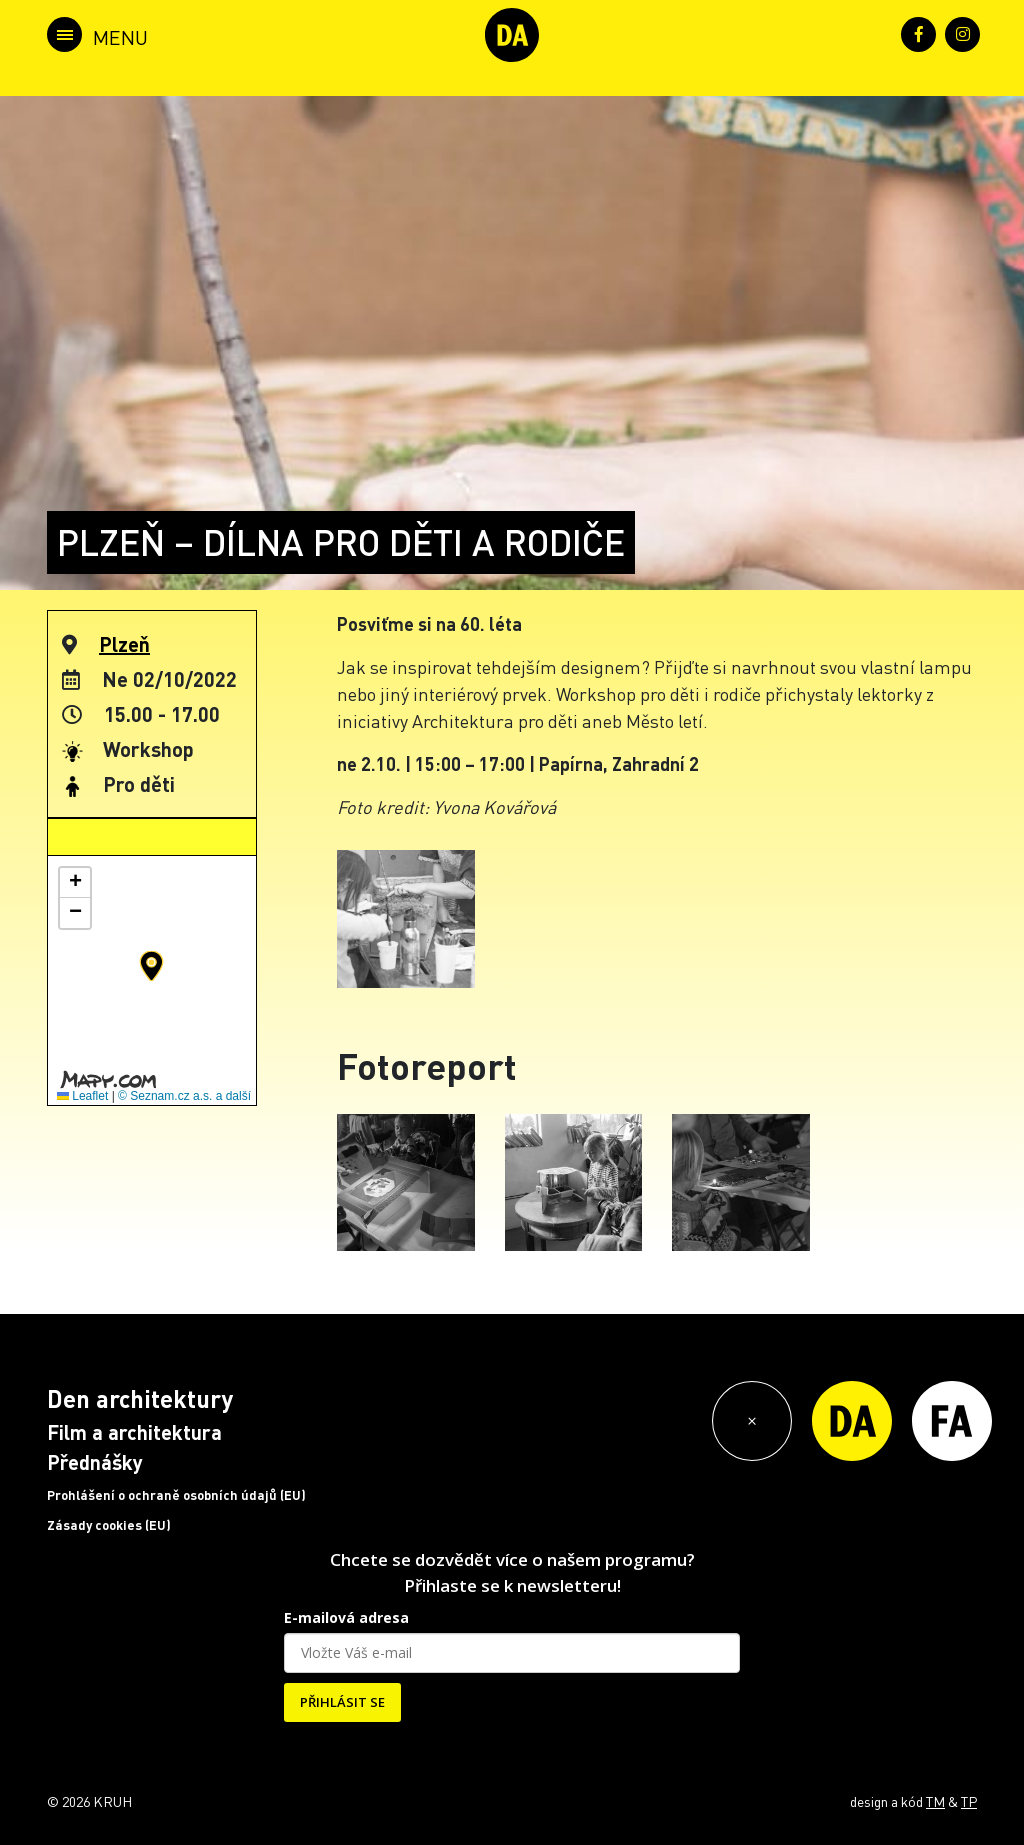 This screenshot has width=1024, height=1845. I want to click on Zásady cookies (EU), so click(109, 1525).